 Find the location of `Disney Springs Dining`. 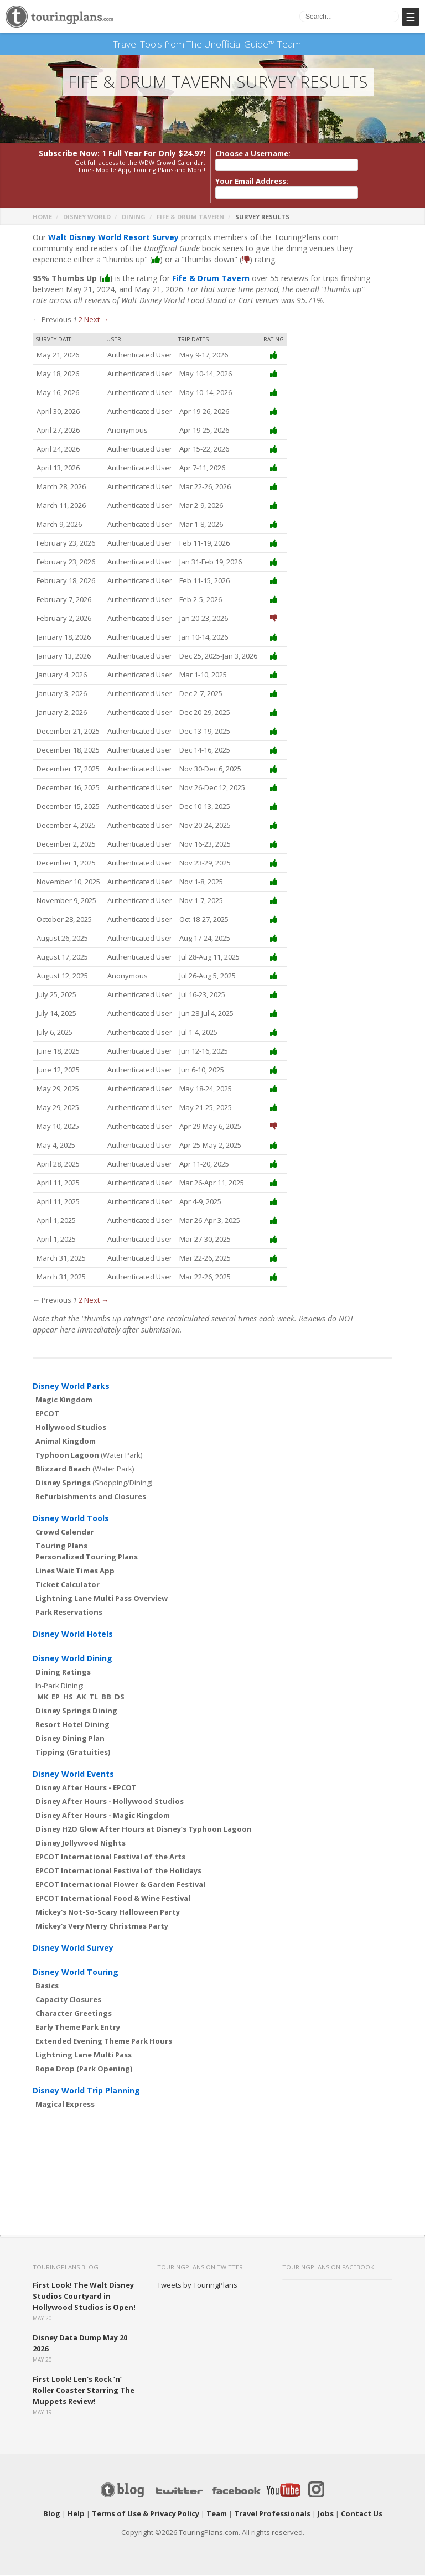

Disney Springs Dining is located at coordinates (76, 1711).